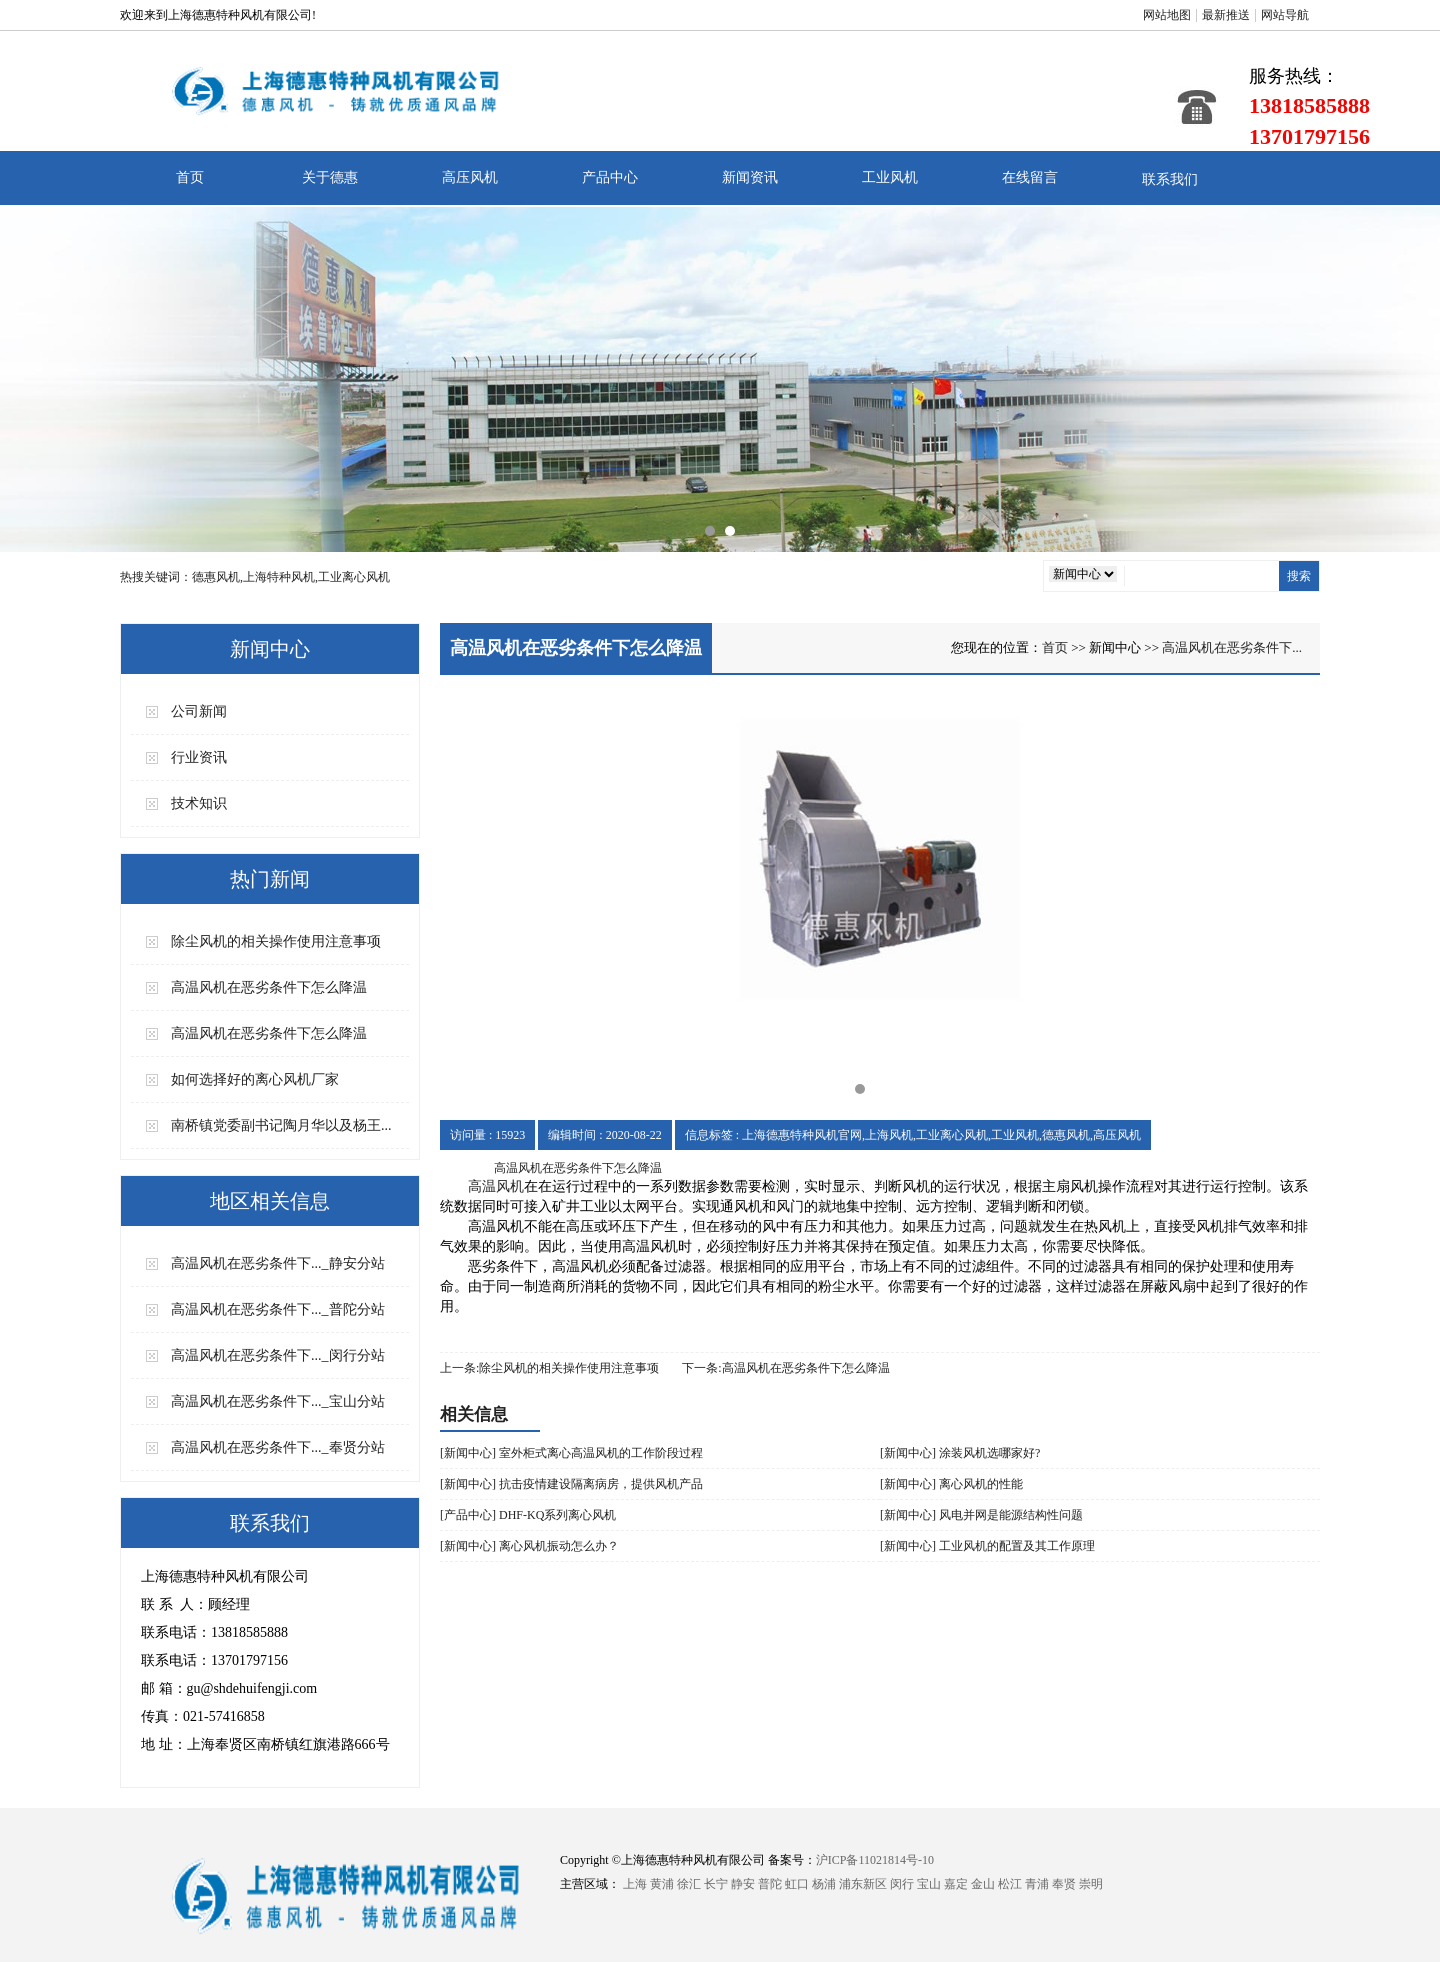 The image size is (1440, 1962). What do you see at coordinates (278, 1263) in the screenshot?
I see `高温风机在恶劣条件下..._静安分站` at bounding box center [278, 1263].